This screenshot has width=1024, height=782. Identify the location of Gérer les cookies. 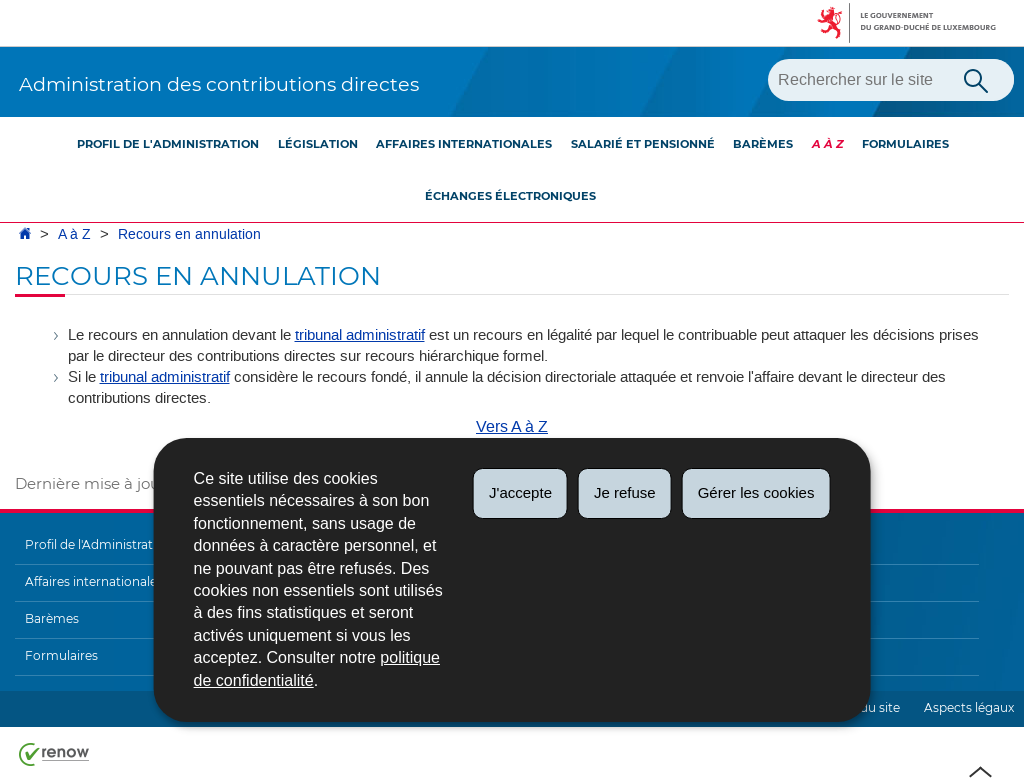
(756, 492).